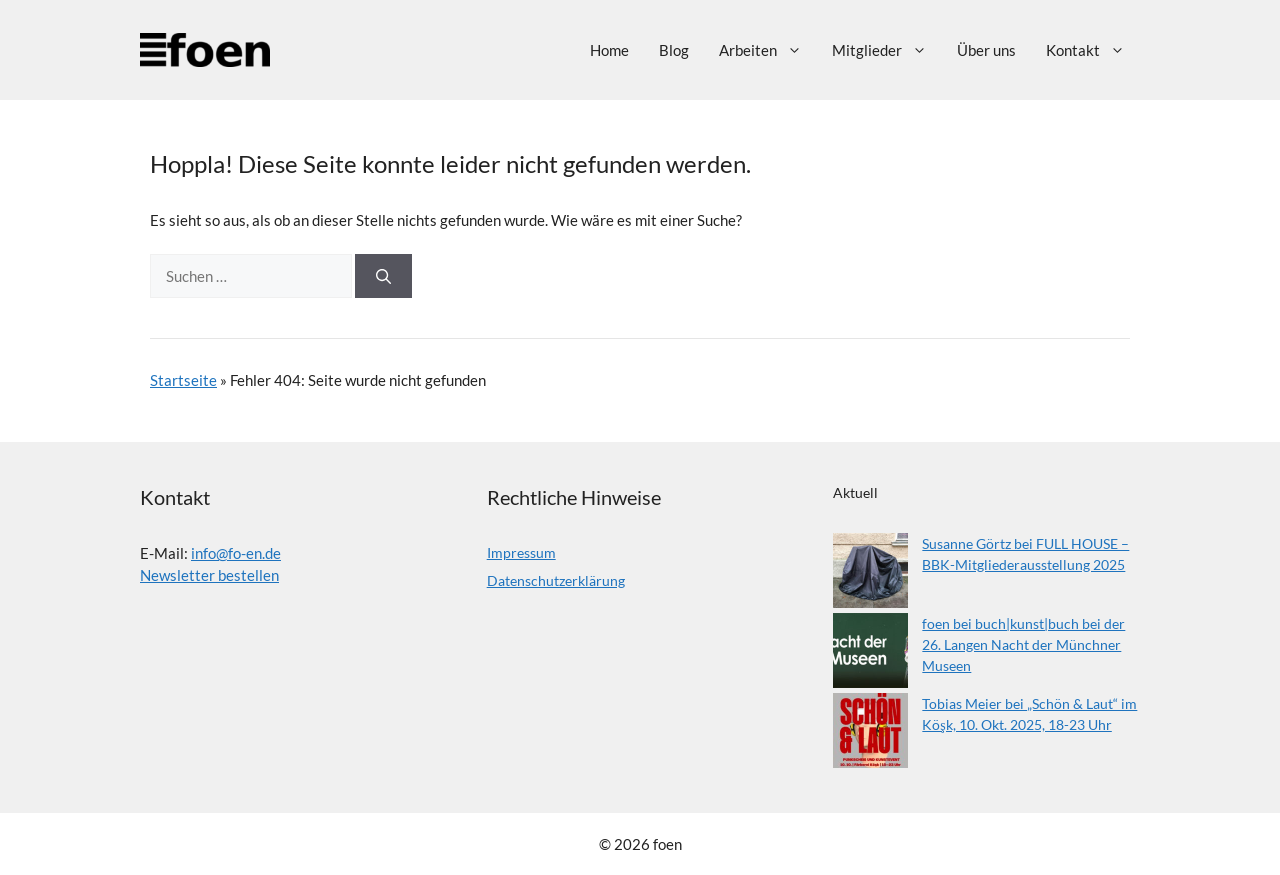  Describe the element at coordinates (1023, 644) in the screenshot. I see `foen bei buch|kunst|buch bei der 26. Langen Nacht der Münchner Museen` at that location.